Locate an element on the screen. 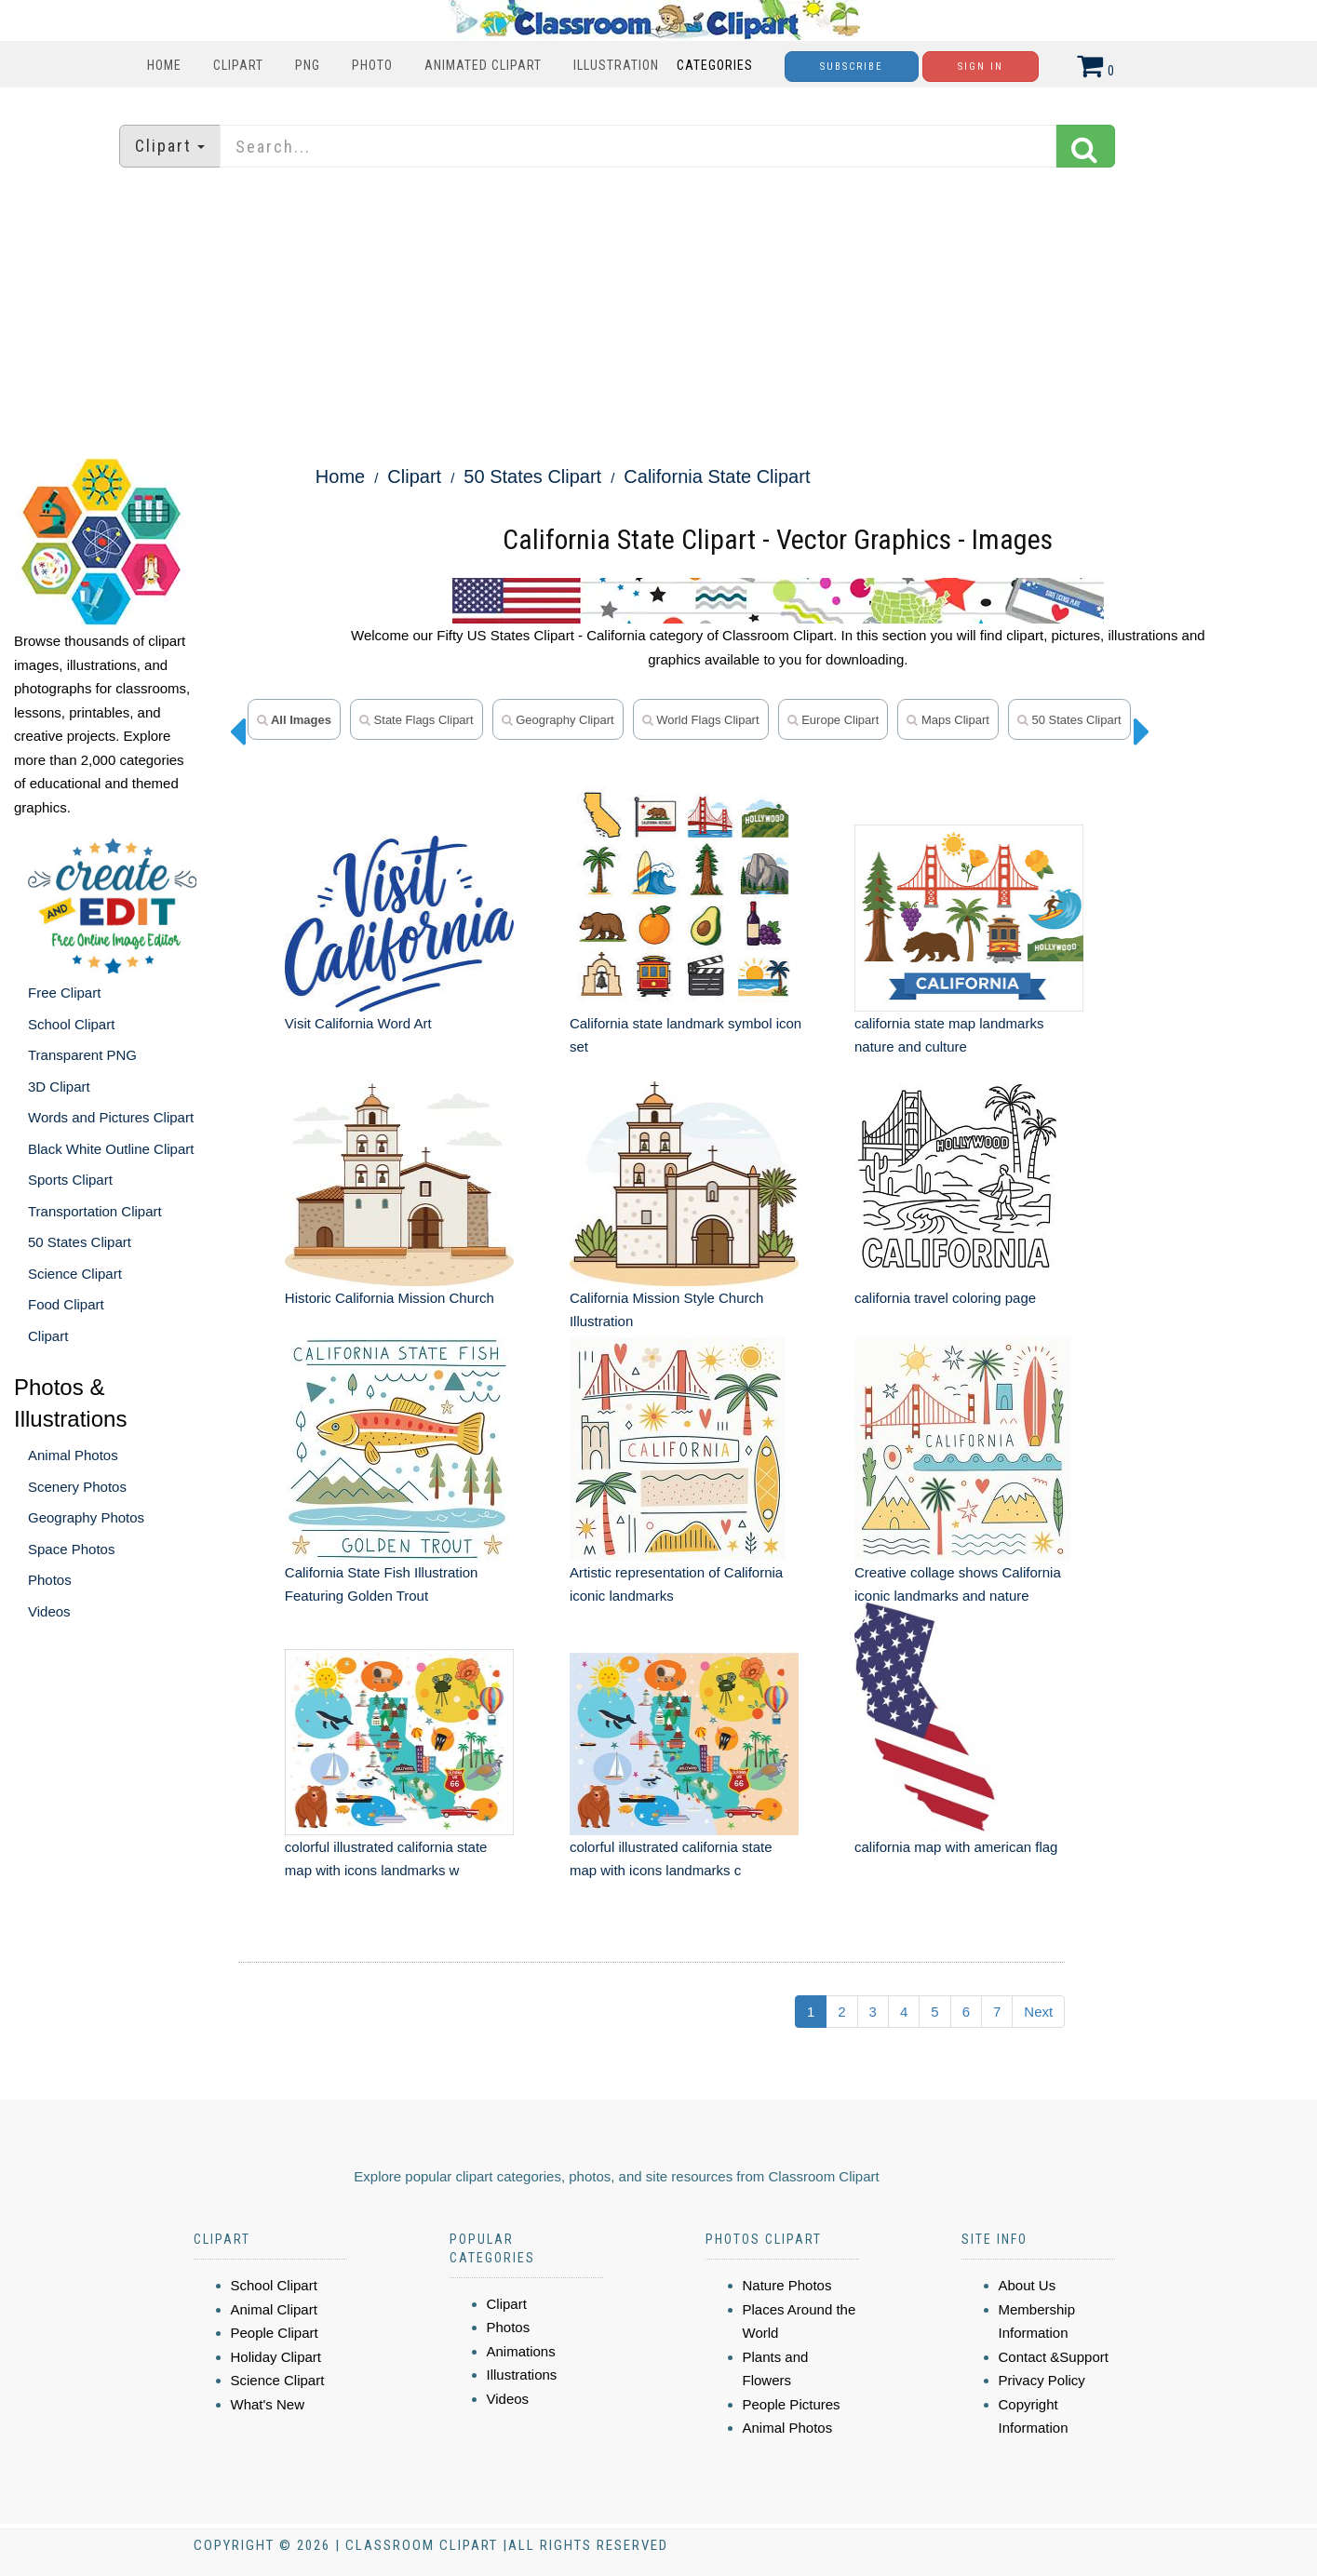  Food Clipart is located at coordinates (66, 1304).